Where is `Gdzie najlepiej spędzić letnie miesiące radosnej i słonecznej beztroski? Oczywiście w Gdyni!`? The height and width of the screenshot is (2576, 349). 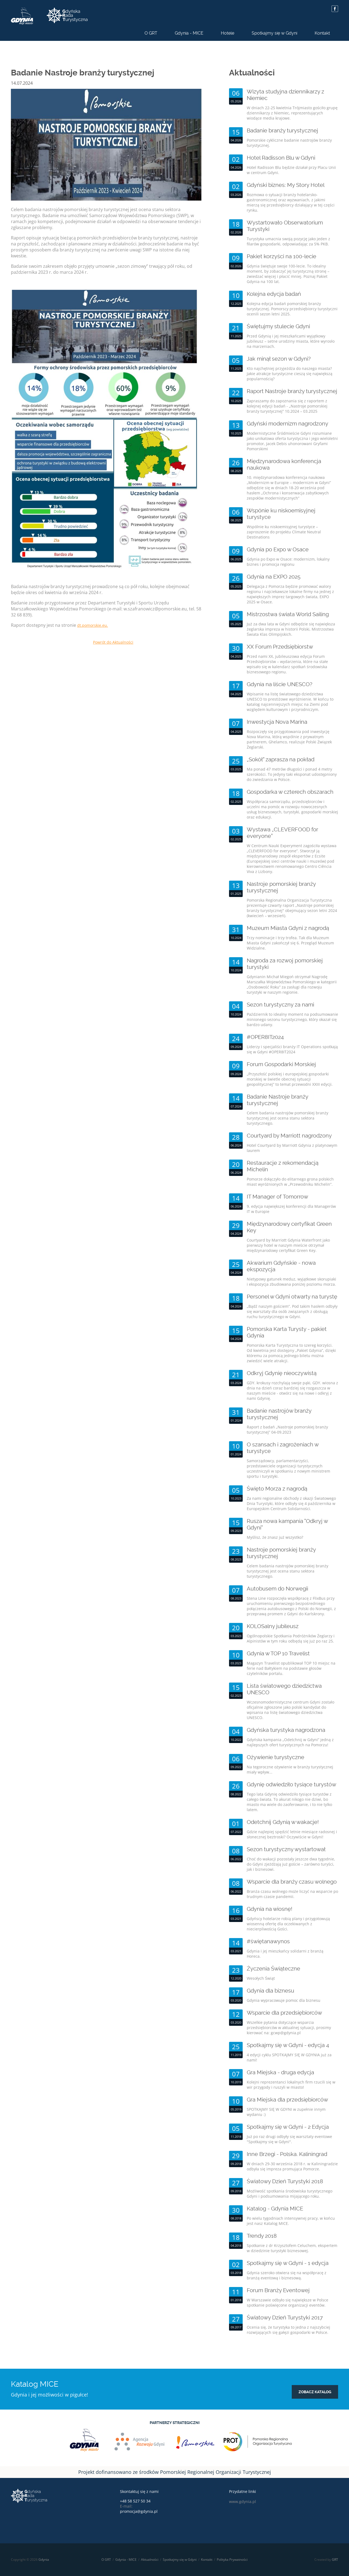
Gdzie najlepiej spędzić letnie miesiące radosnej i słonecznej beztroski? Oczywiście w Gdyni! is located at coordinates (292, 1834).